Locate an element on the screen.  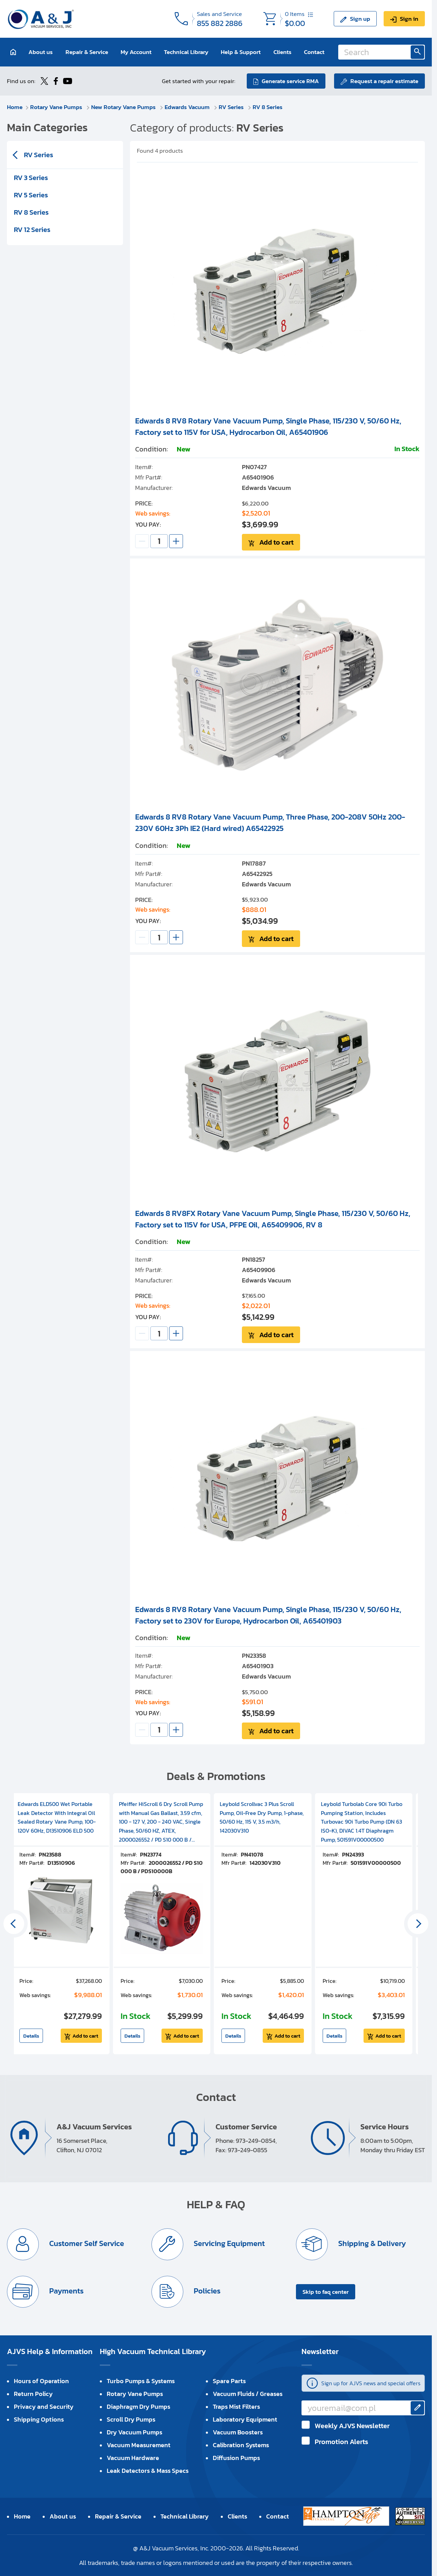
RV 5 Series is located at coordinates (31, 195).